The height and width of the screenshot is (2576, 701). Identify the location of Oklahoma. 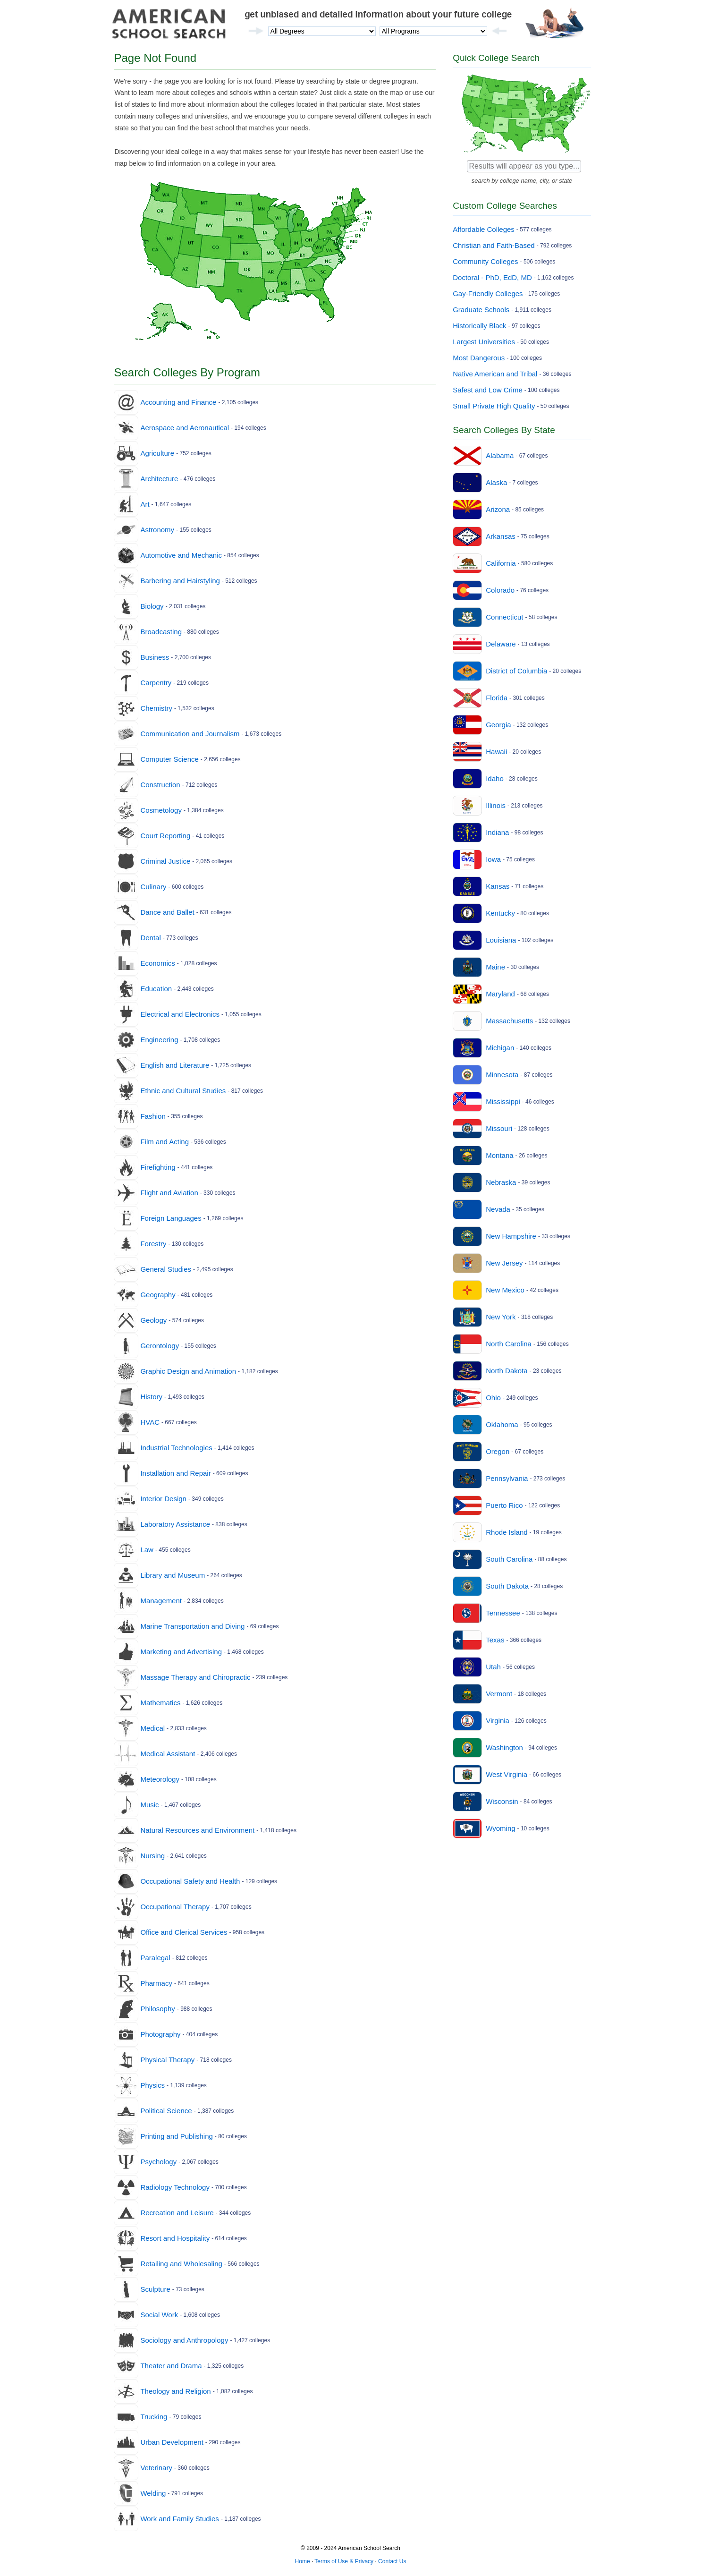
(502, 1424).